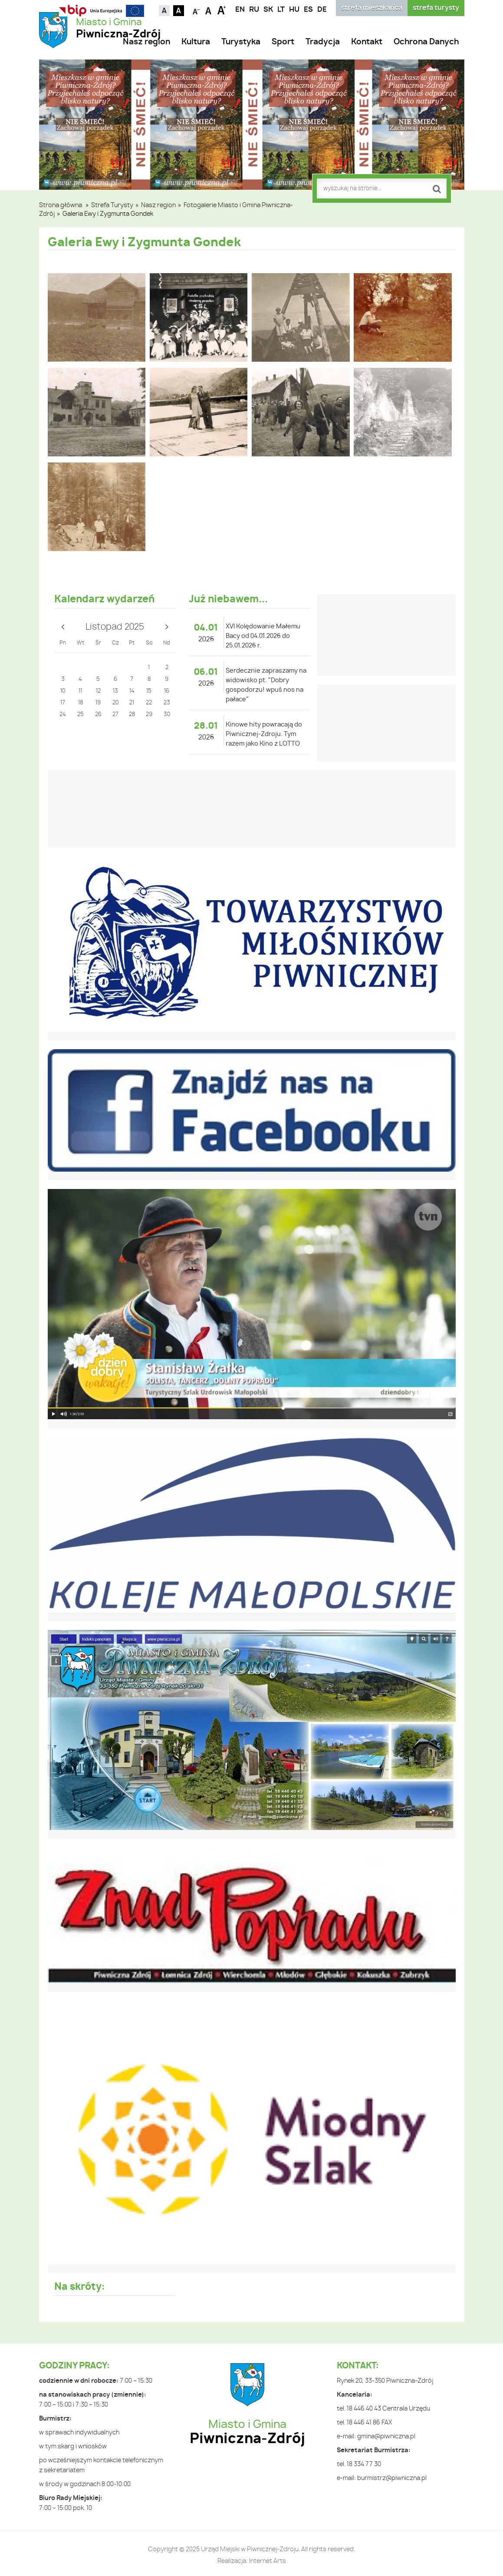 The width and height of the screenshot is (503, 2576). I want to click on SK, so click(268, 9).